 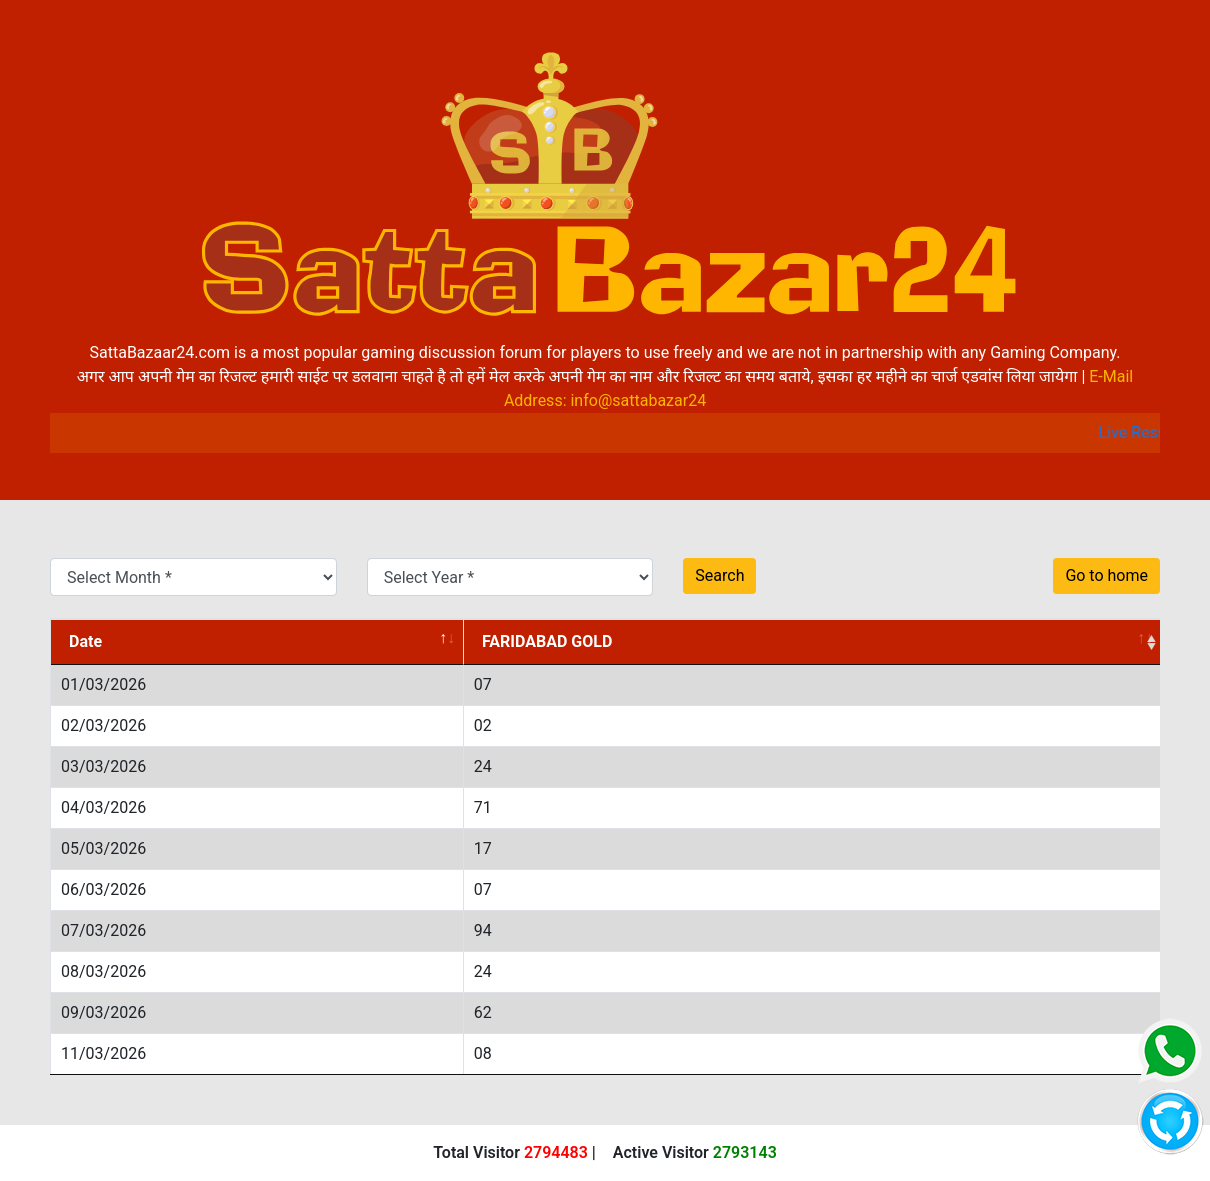 I want to click on Go to home, so click(x=1106, y=575).